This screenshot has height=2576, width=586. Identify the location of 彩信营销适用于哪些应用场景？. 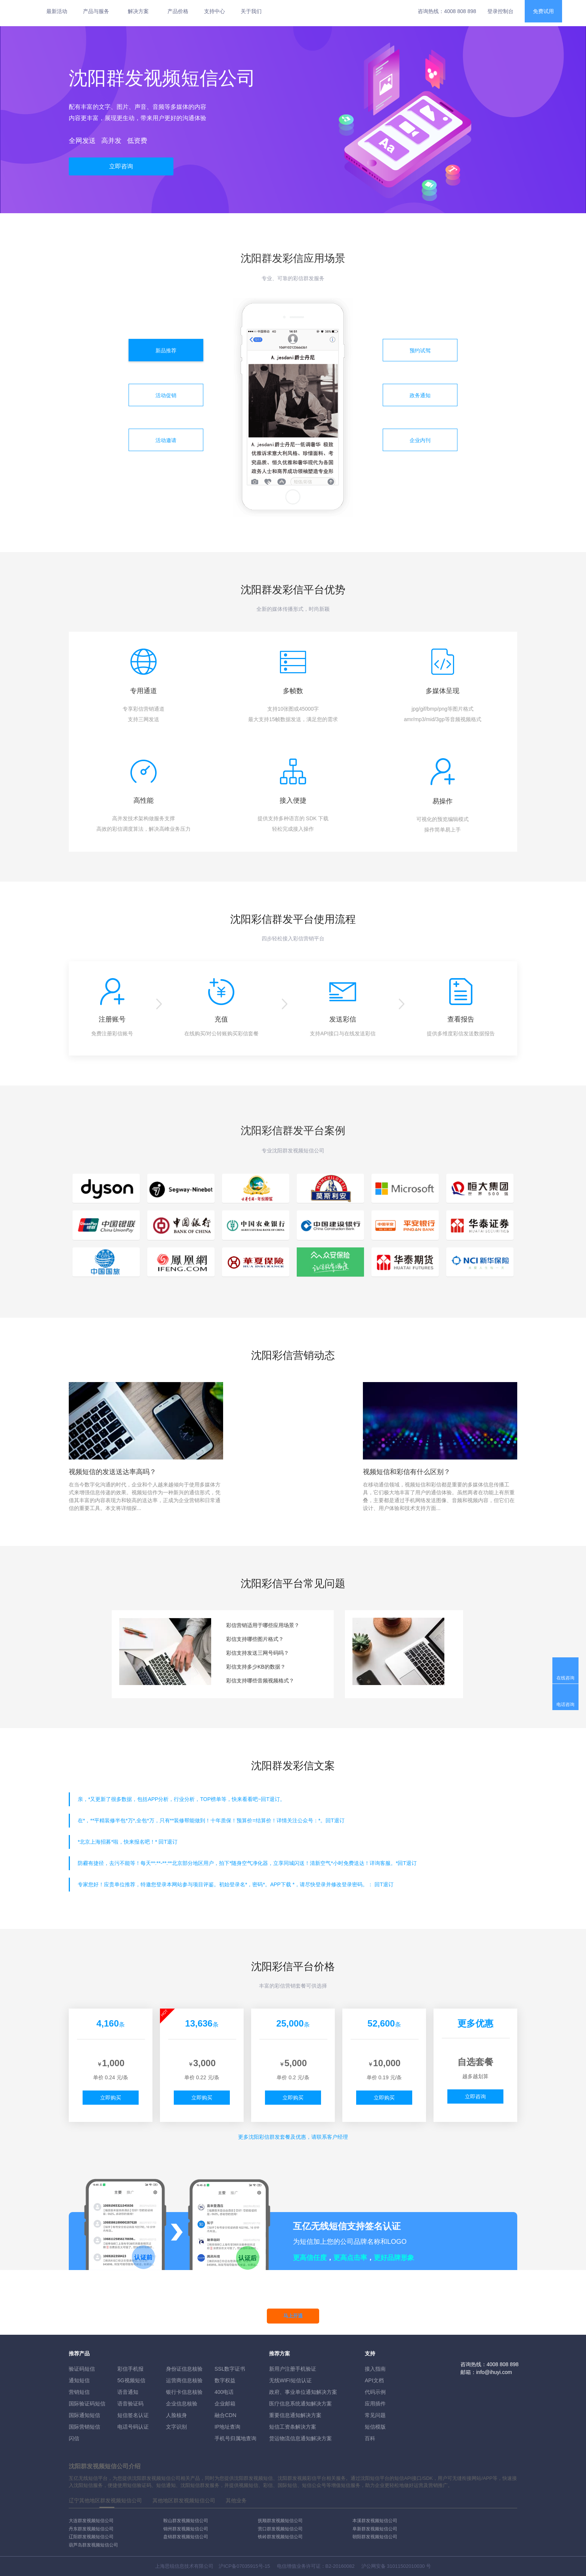
(262, 1625).